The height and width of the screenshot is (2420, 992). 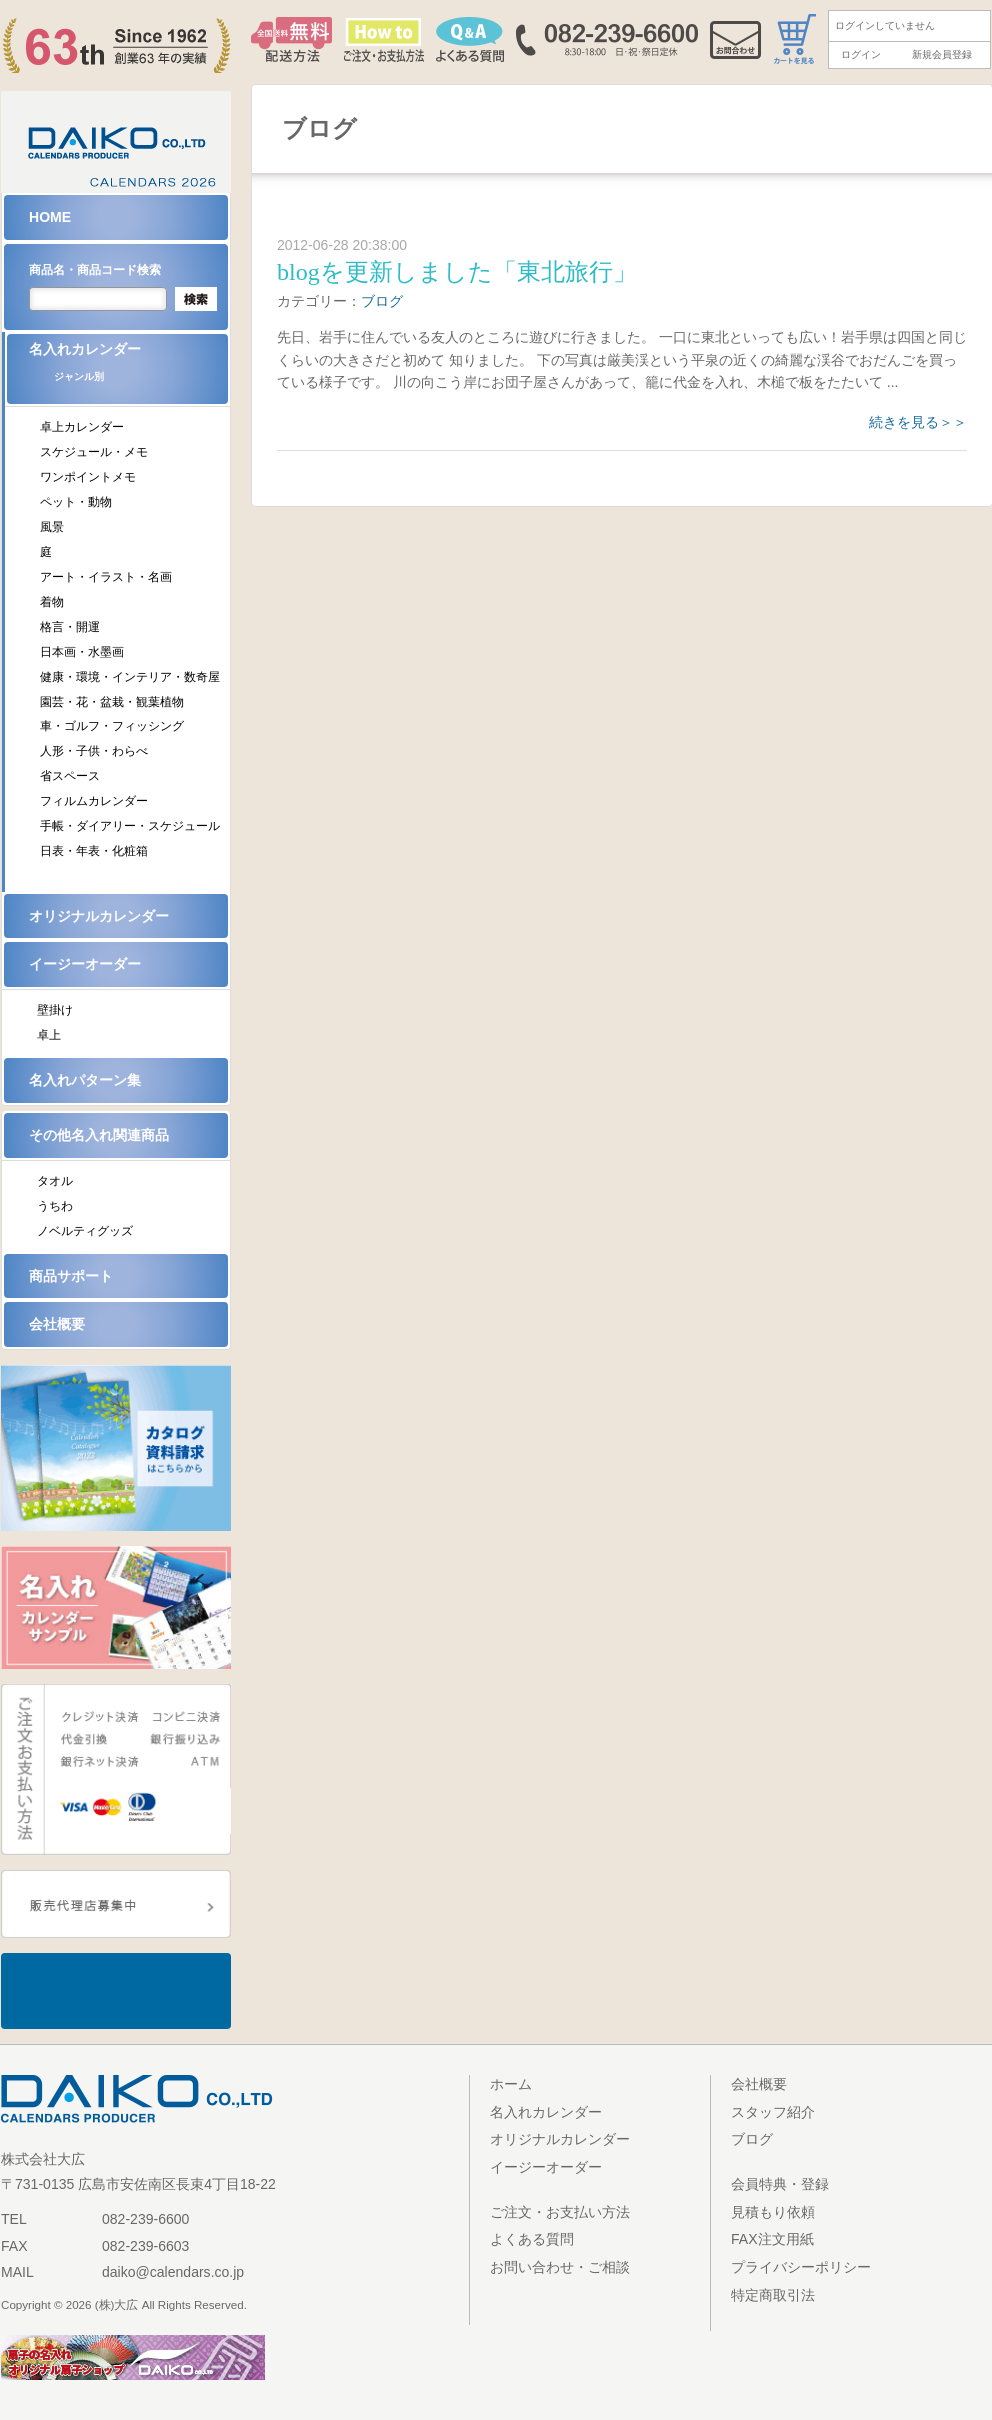 I want to click on ログイン, so click(x=861, y=54).